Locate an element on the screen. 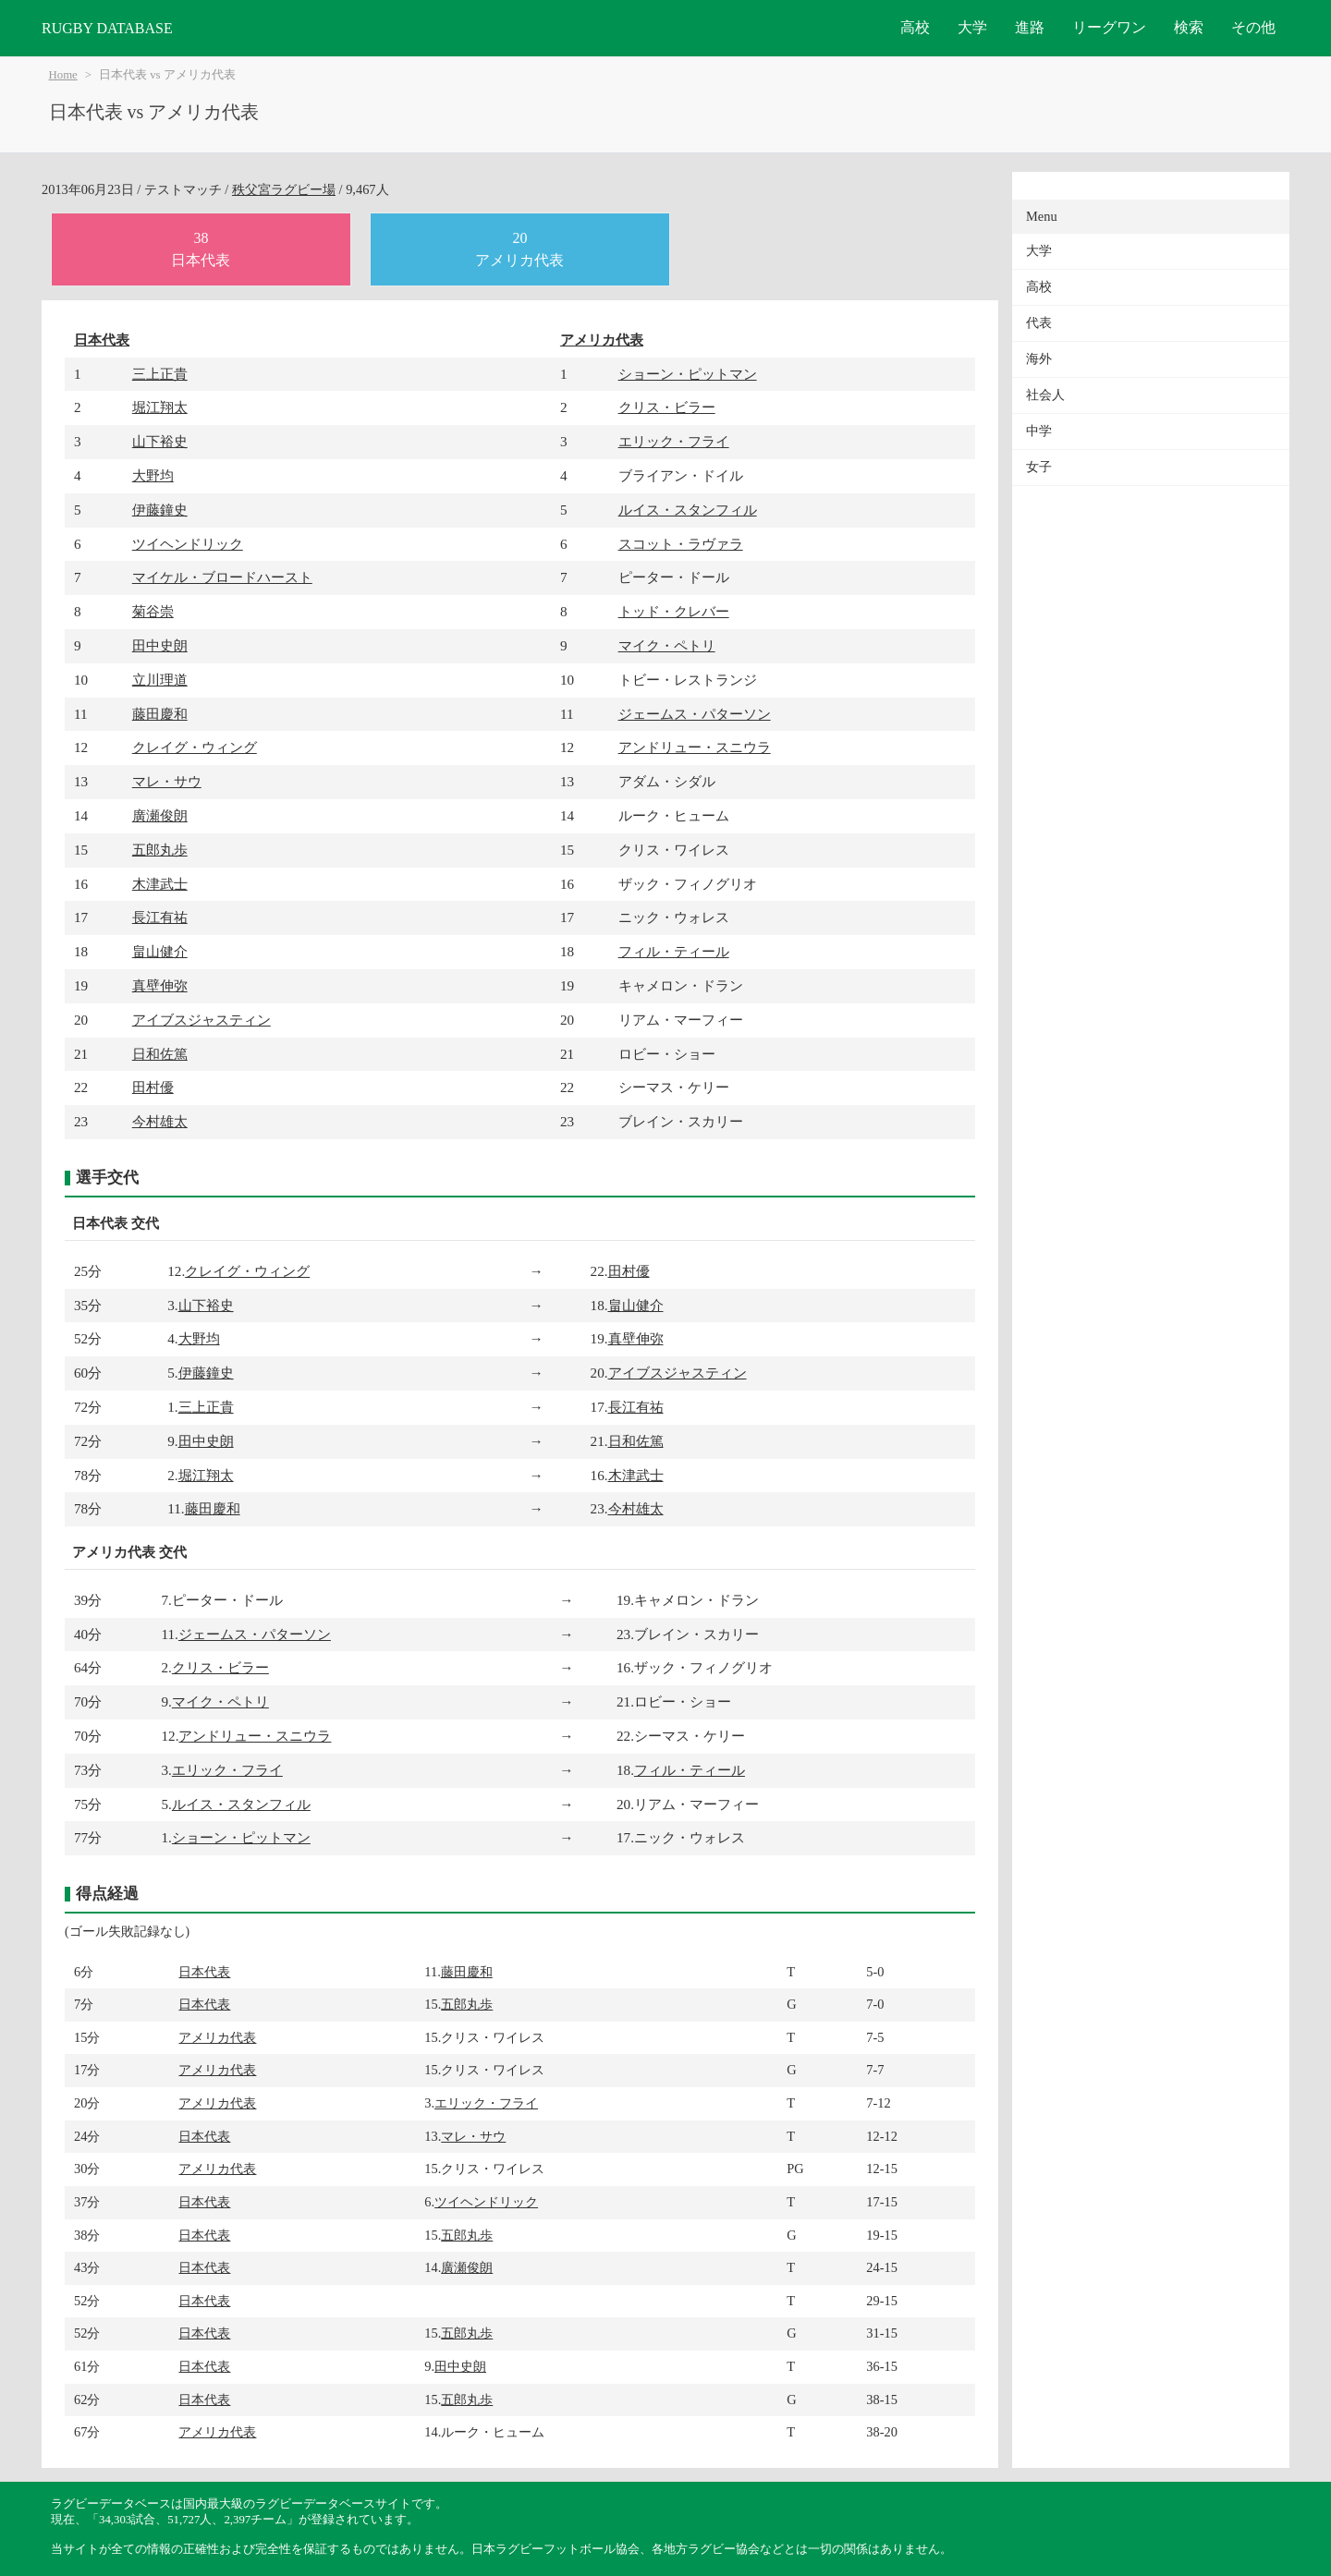  社会人 is located at coordinates (1045, 395).